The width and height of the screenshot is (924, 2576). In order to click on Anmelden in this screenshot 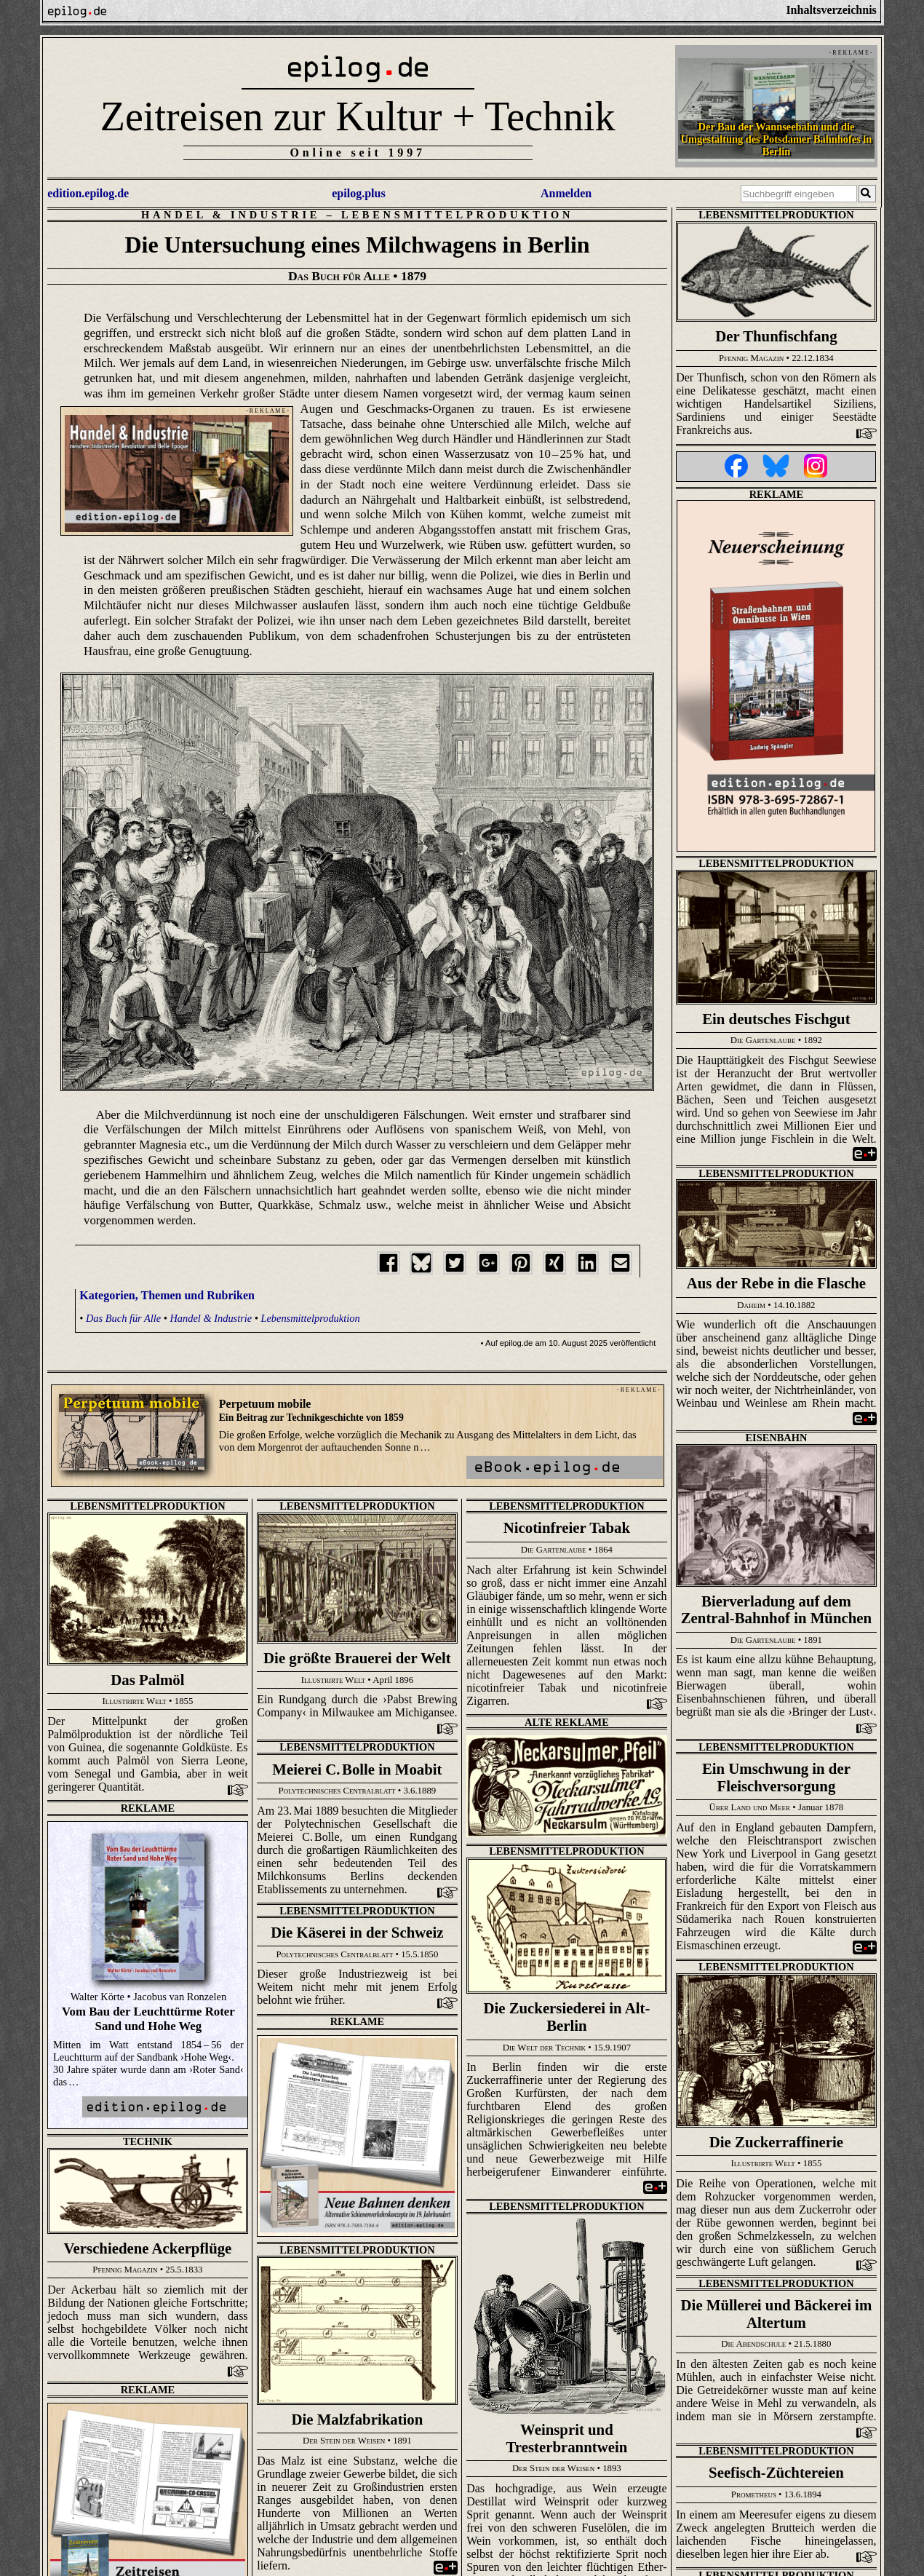, I will do `click(566, 193)`.